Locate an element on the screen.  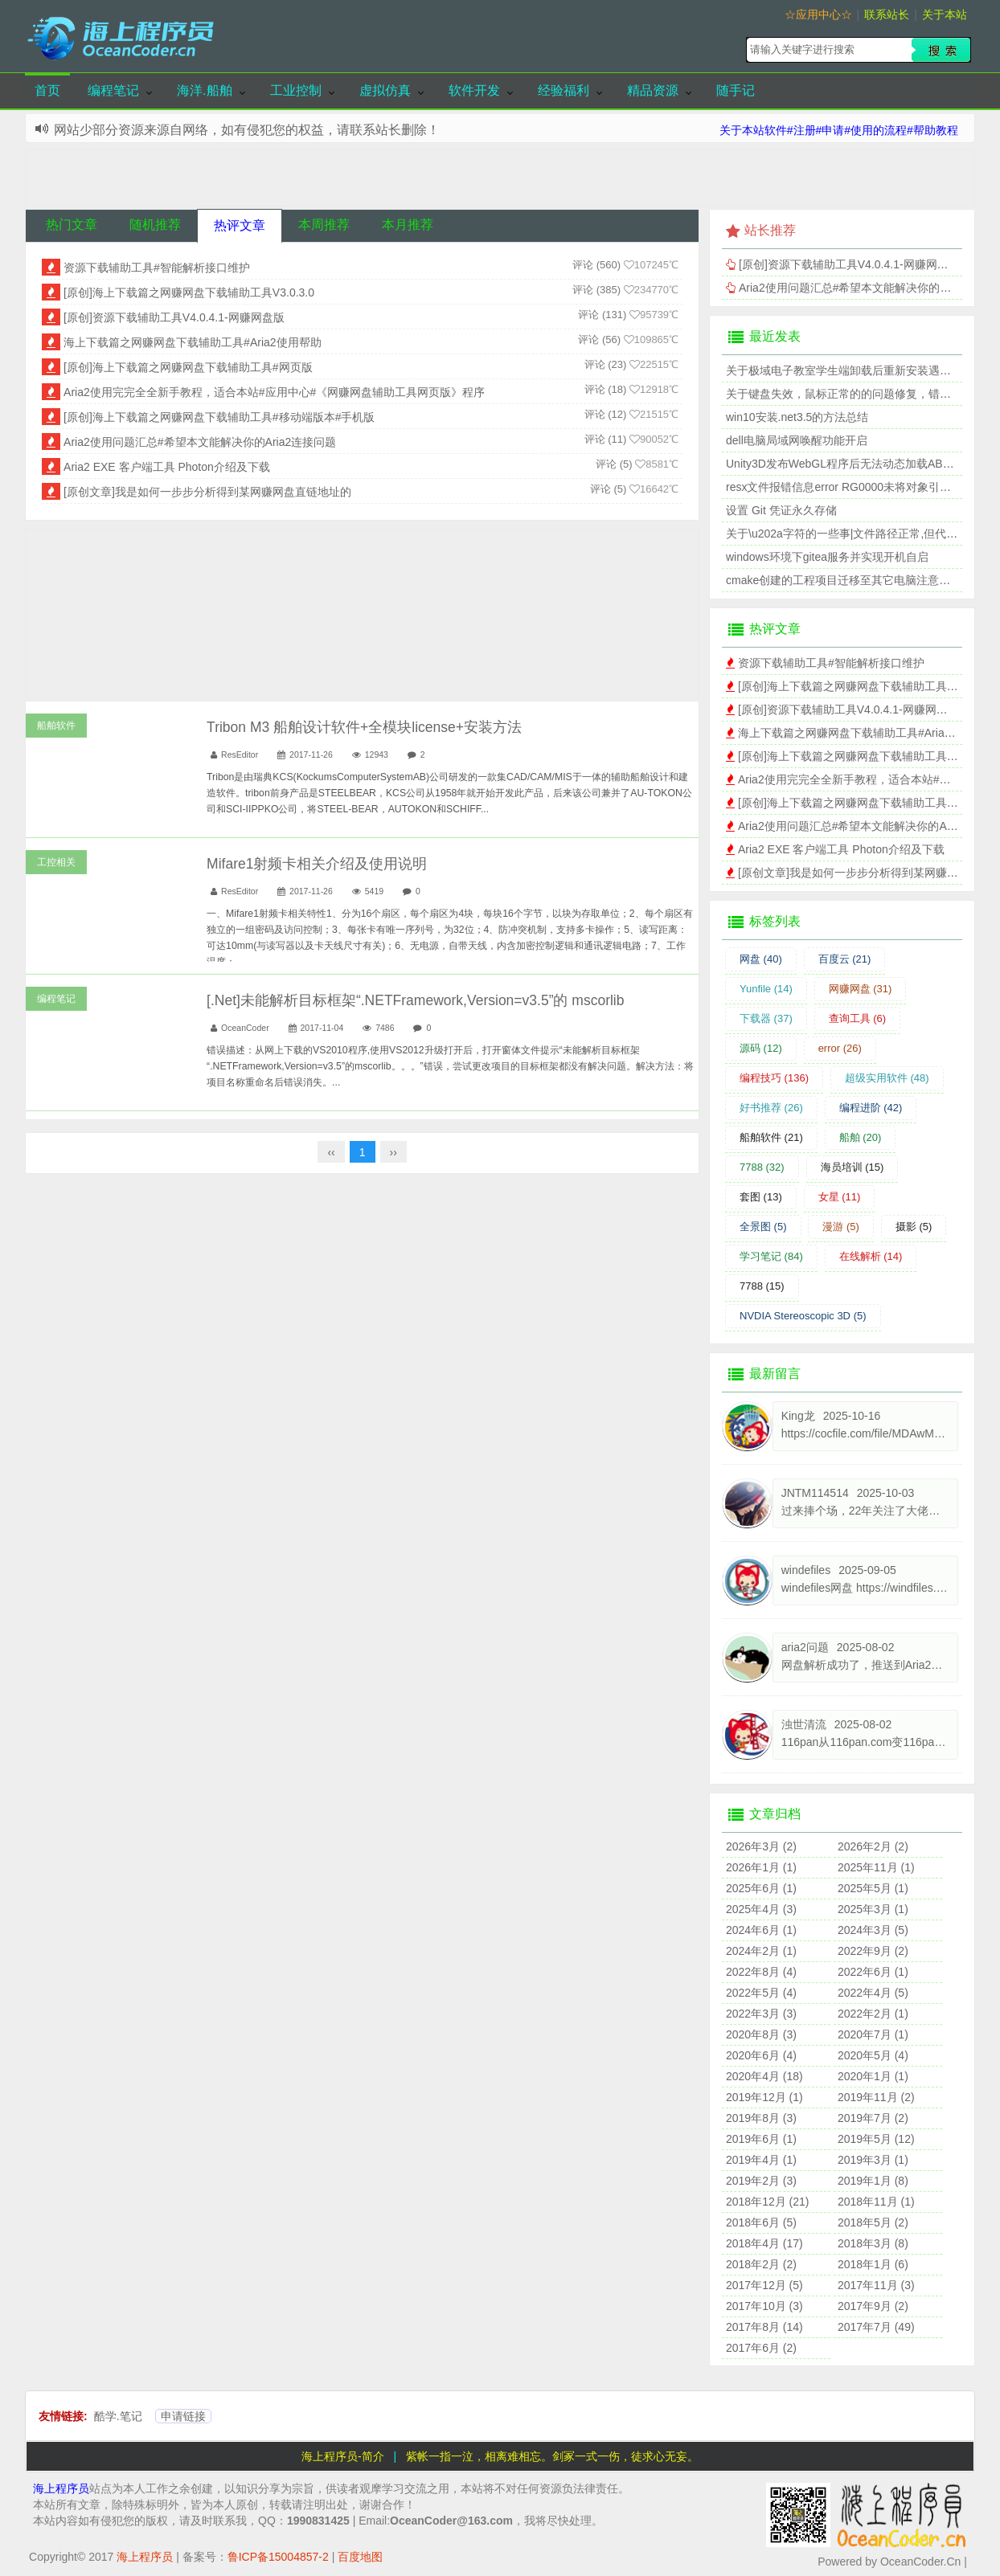
申请链接 is located at coordinates (183, 2416).